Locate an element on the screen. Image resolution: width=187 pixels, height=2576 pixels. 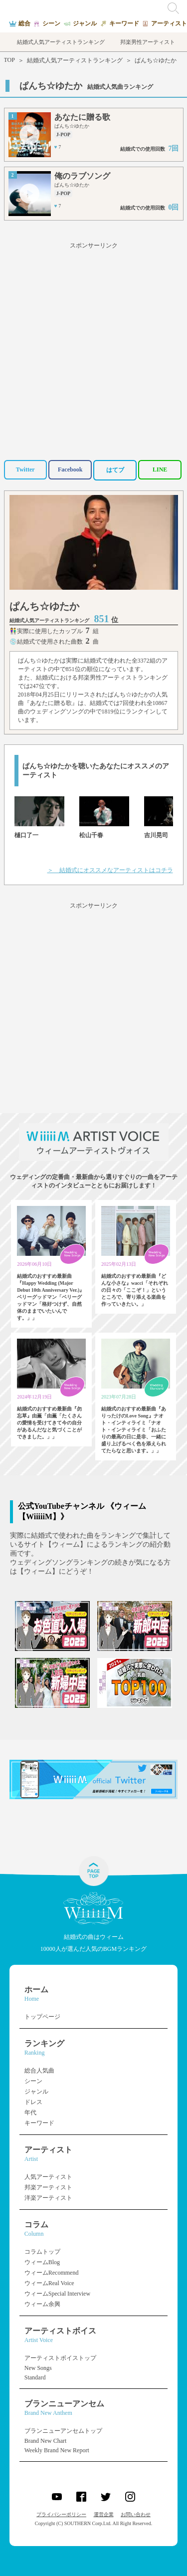
邦楽アーティスト is located at coordinates (48, 2187).